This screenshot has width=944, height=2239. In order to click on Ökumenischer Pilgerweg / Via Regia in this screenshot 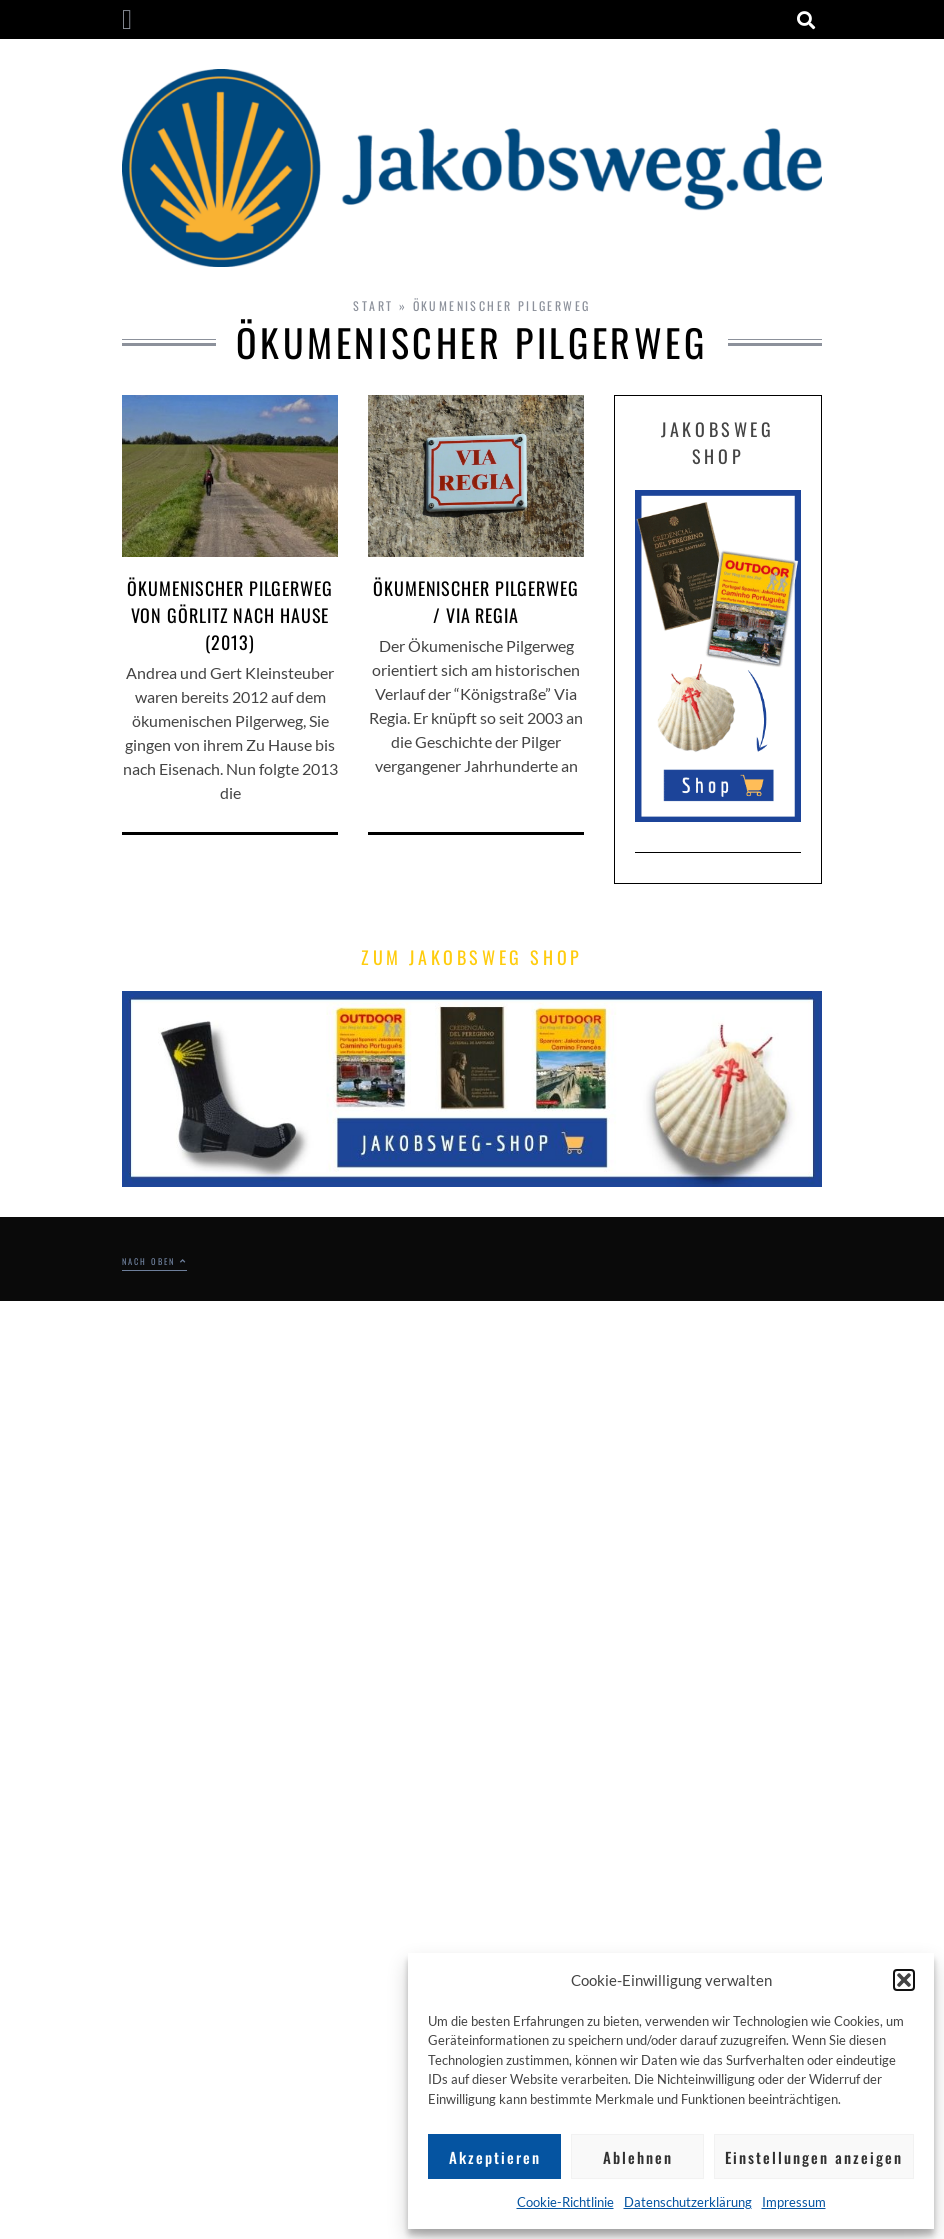, I will do `click(476, 601)`.